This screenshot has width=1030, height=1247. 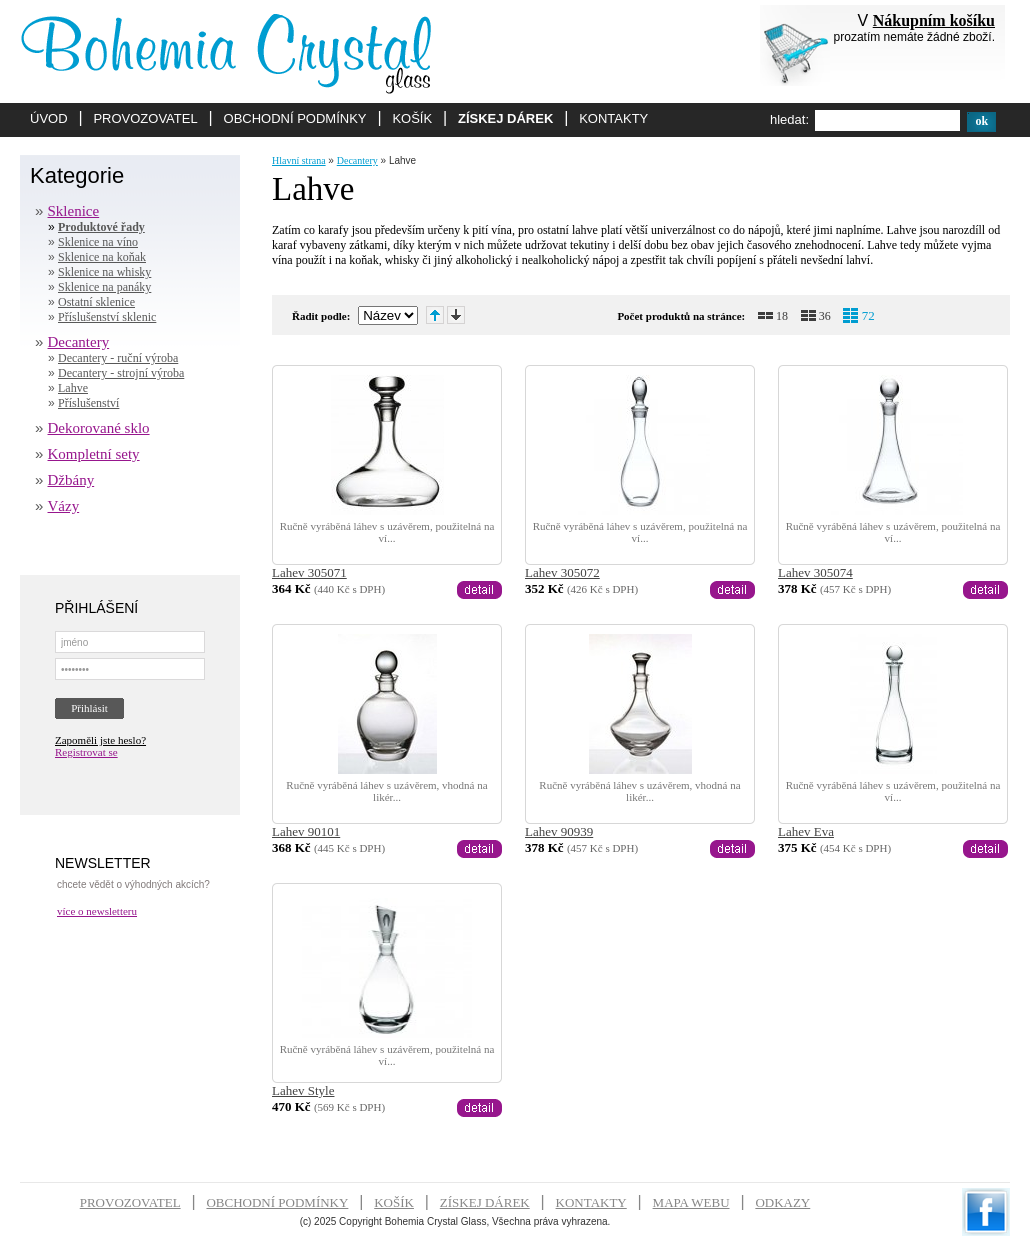 What do you see at coordinates (88, 403) in the screenshot?
I see `Příslušenství` at bounding box center [88, 403].